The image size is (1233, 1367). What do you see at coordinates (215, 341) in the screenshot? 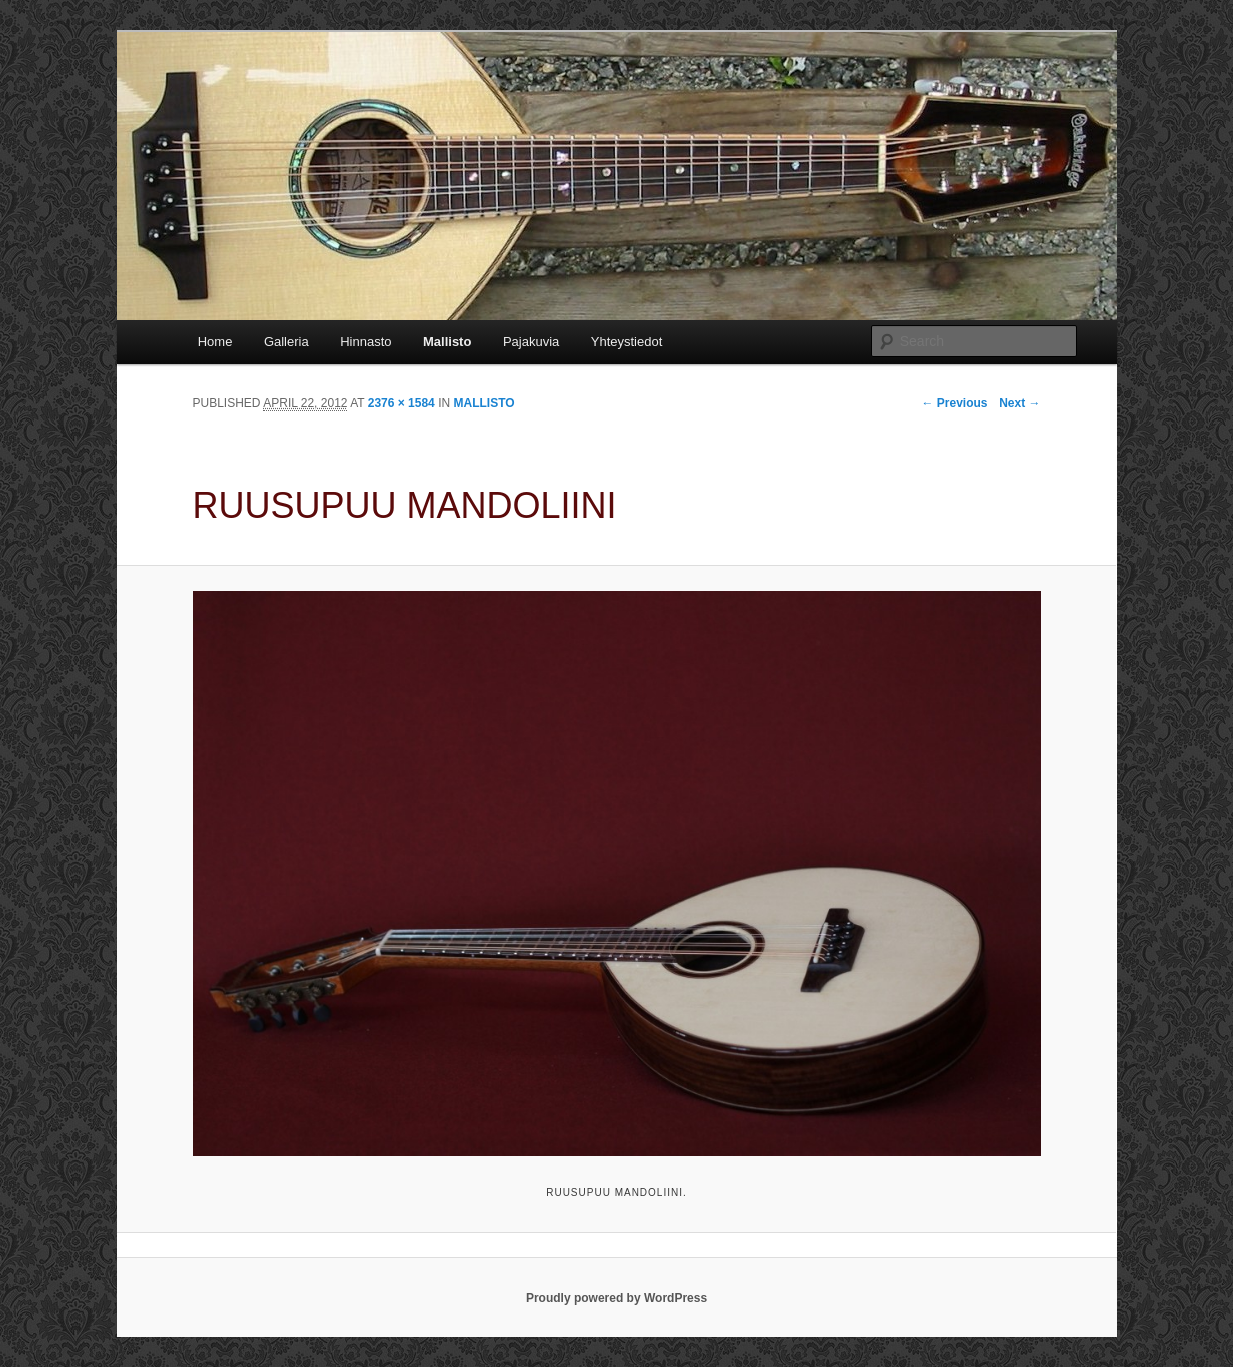
I see `Home` at bounding box center [215, 341].